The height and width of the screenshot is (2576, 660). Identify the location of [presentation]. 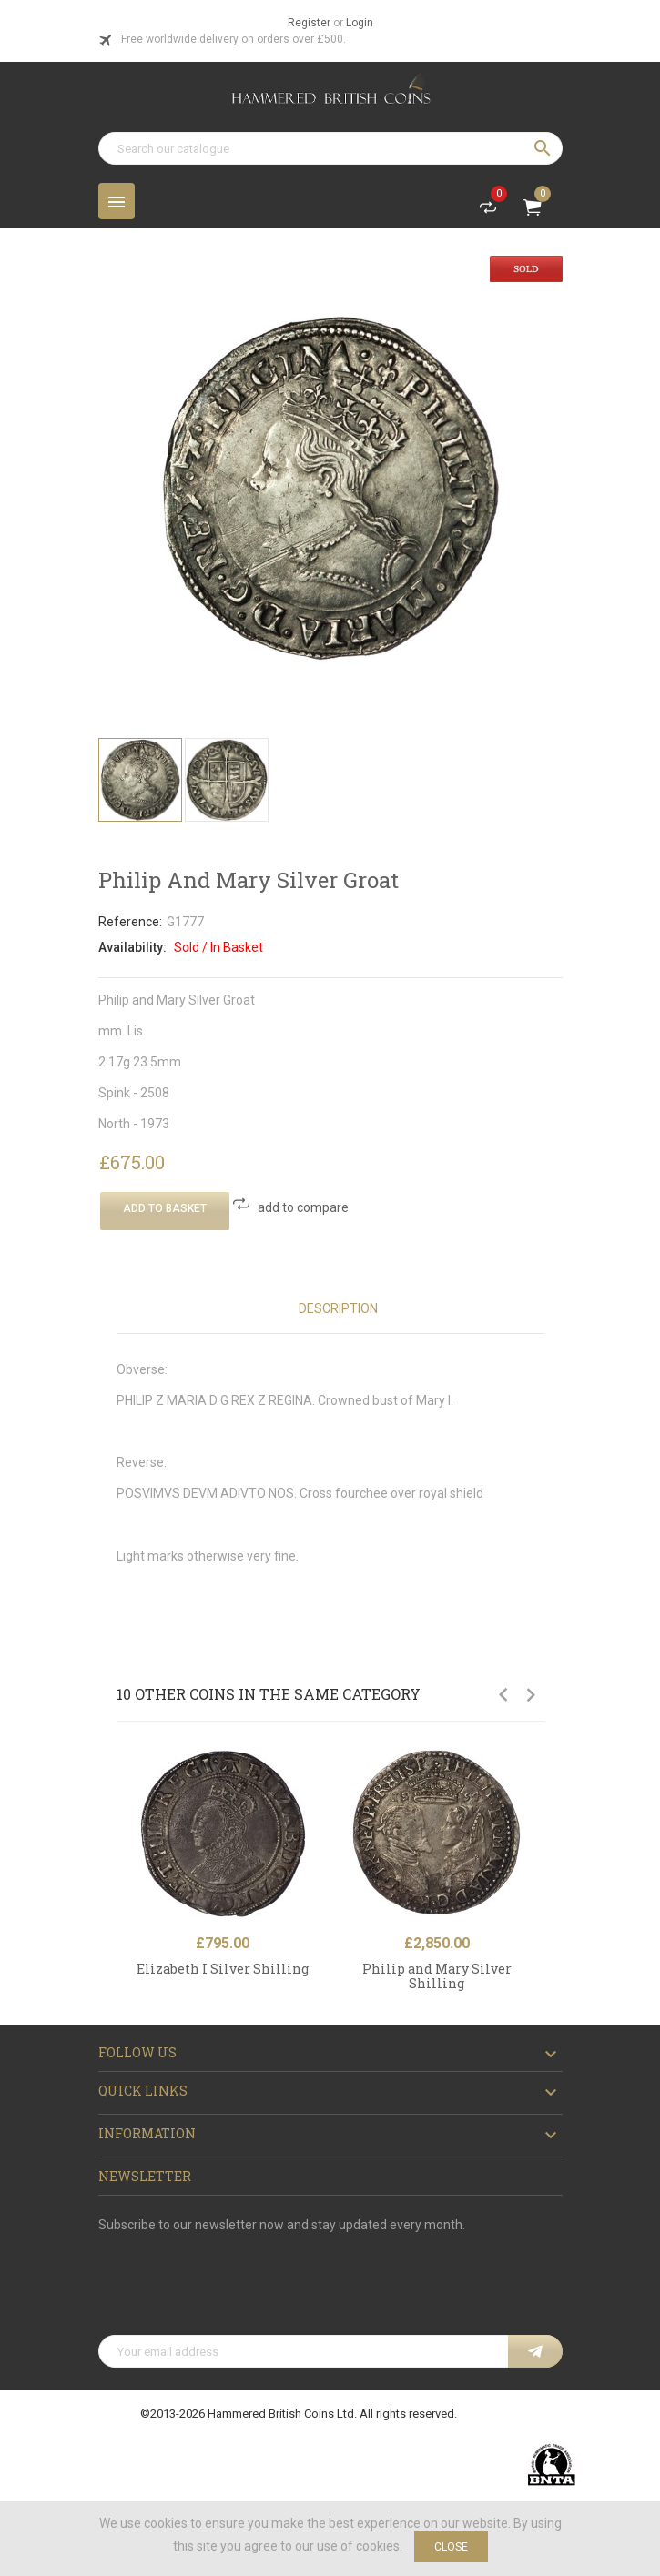
(236, 2290).